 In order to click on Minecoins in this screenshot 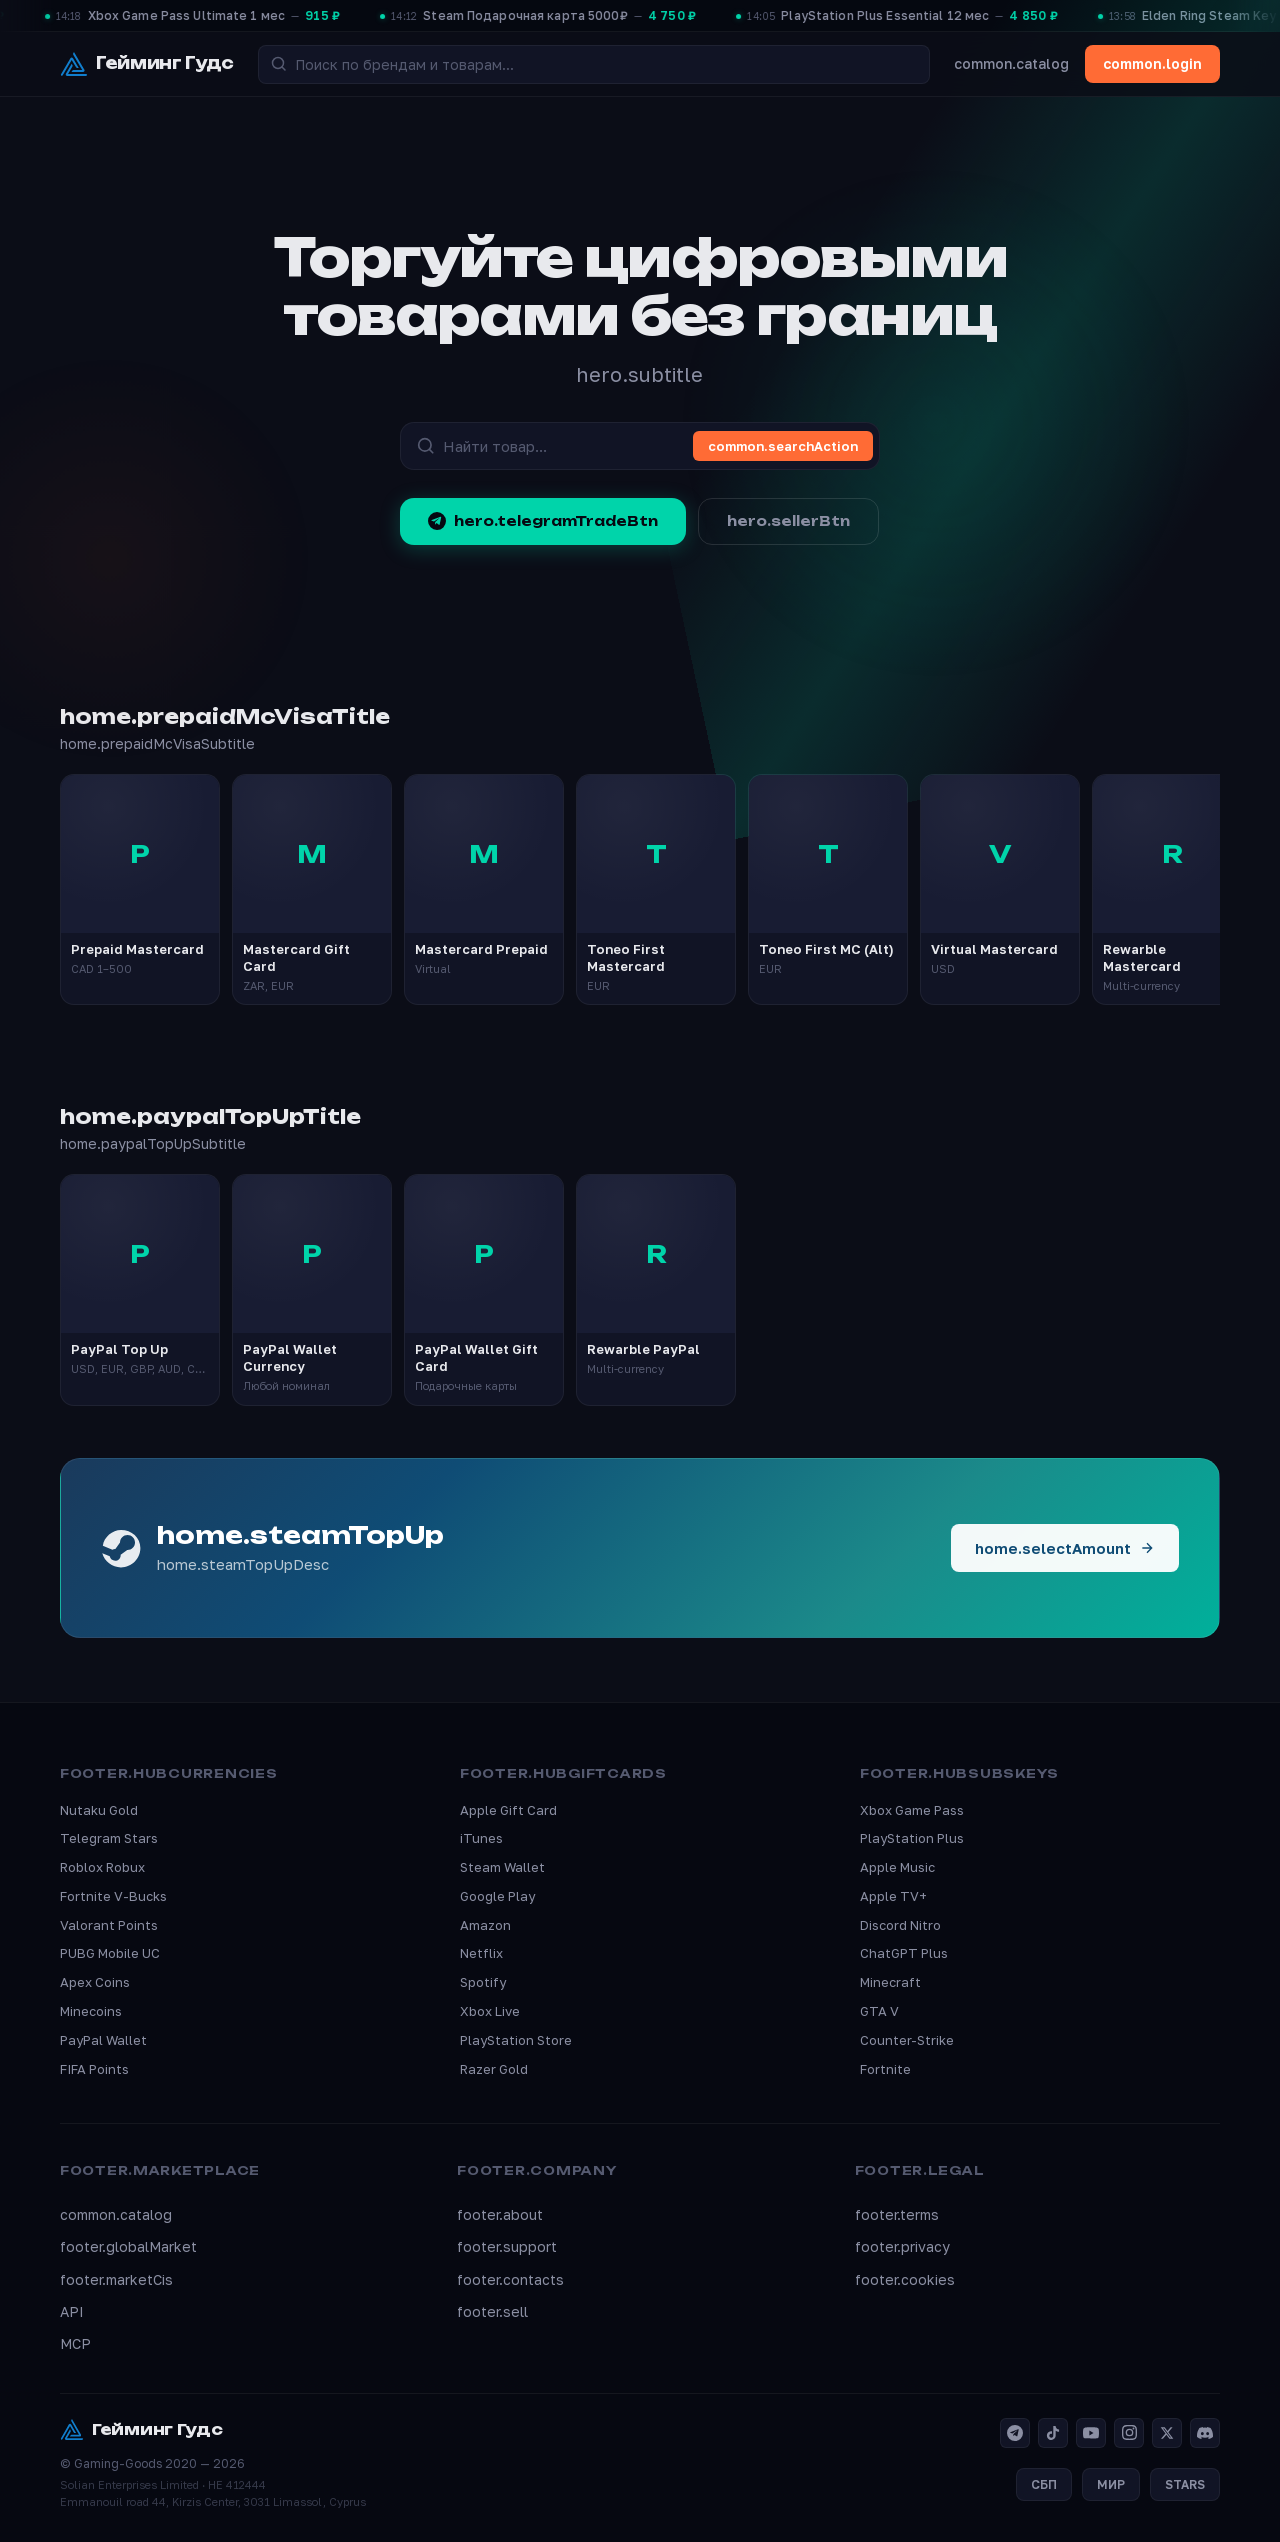, I will do `click(91, 2011)`.